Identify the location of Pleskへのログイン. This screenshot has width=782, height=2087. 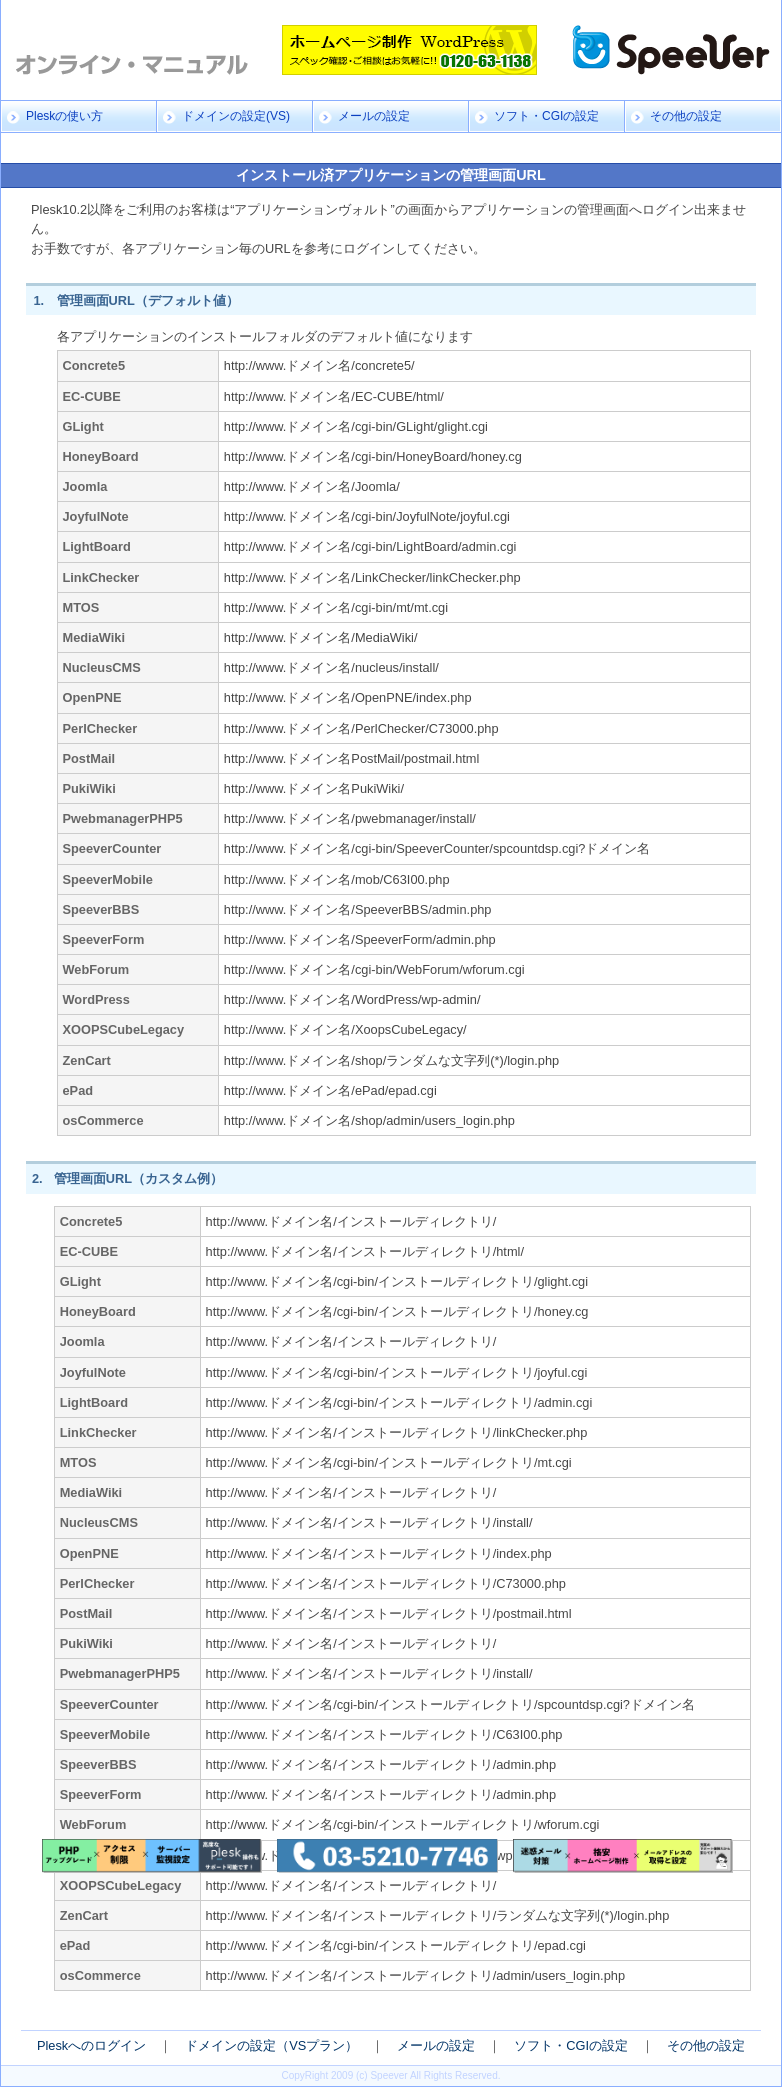
(91, 2045).